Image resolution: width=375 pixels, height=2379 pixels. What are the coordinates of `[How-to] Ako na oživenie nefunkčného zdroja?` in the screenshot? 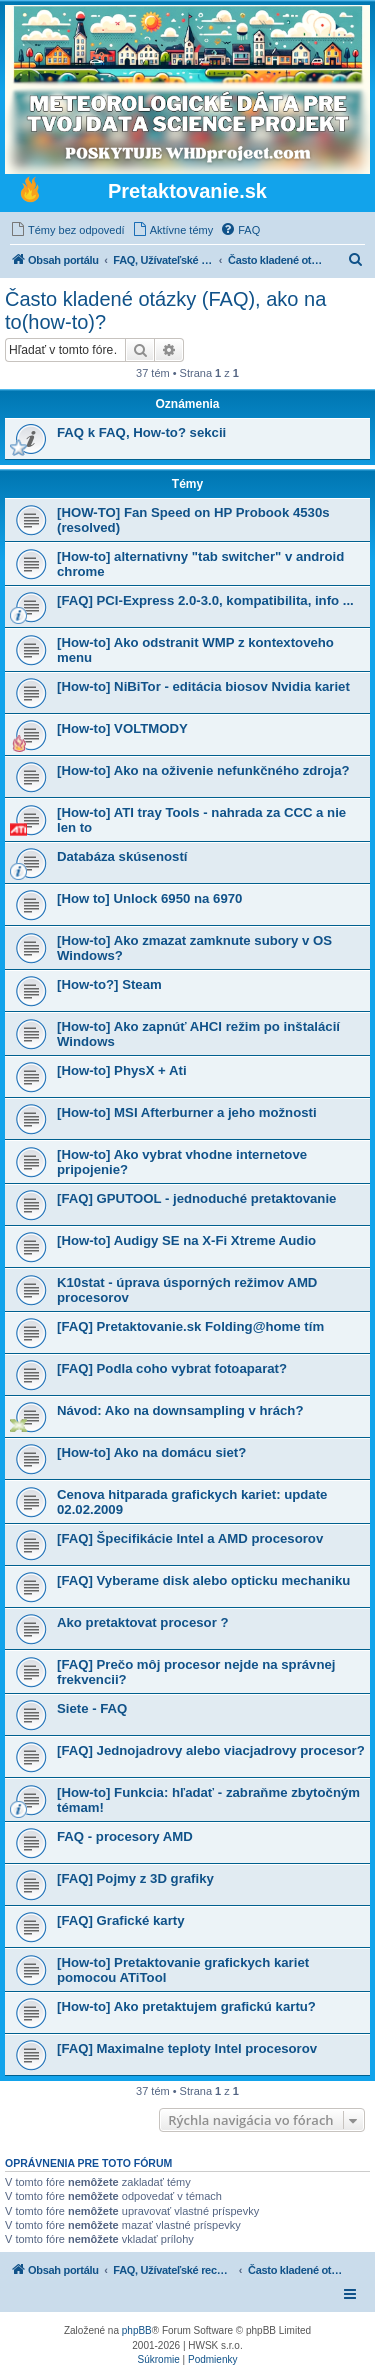 It's located at (203, 770).